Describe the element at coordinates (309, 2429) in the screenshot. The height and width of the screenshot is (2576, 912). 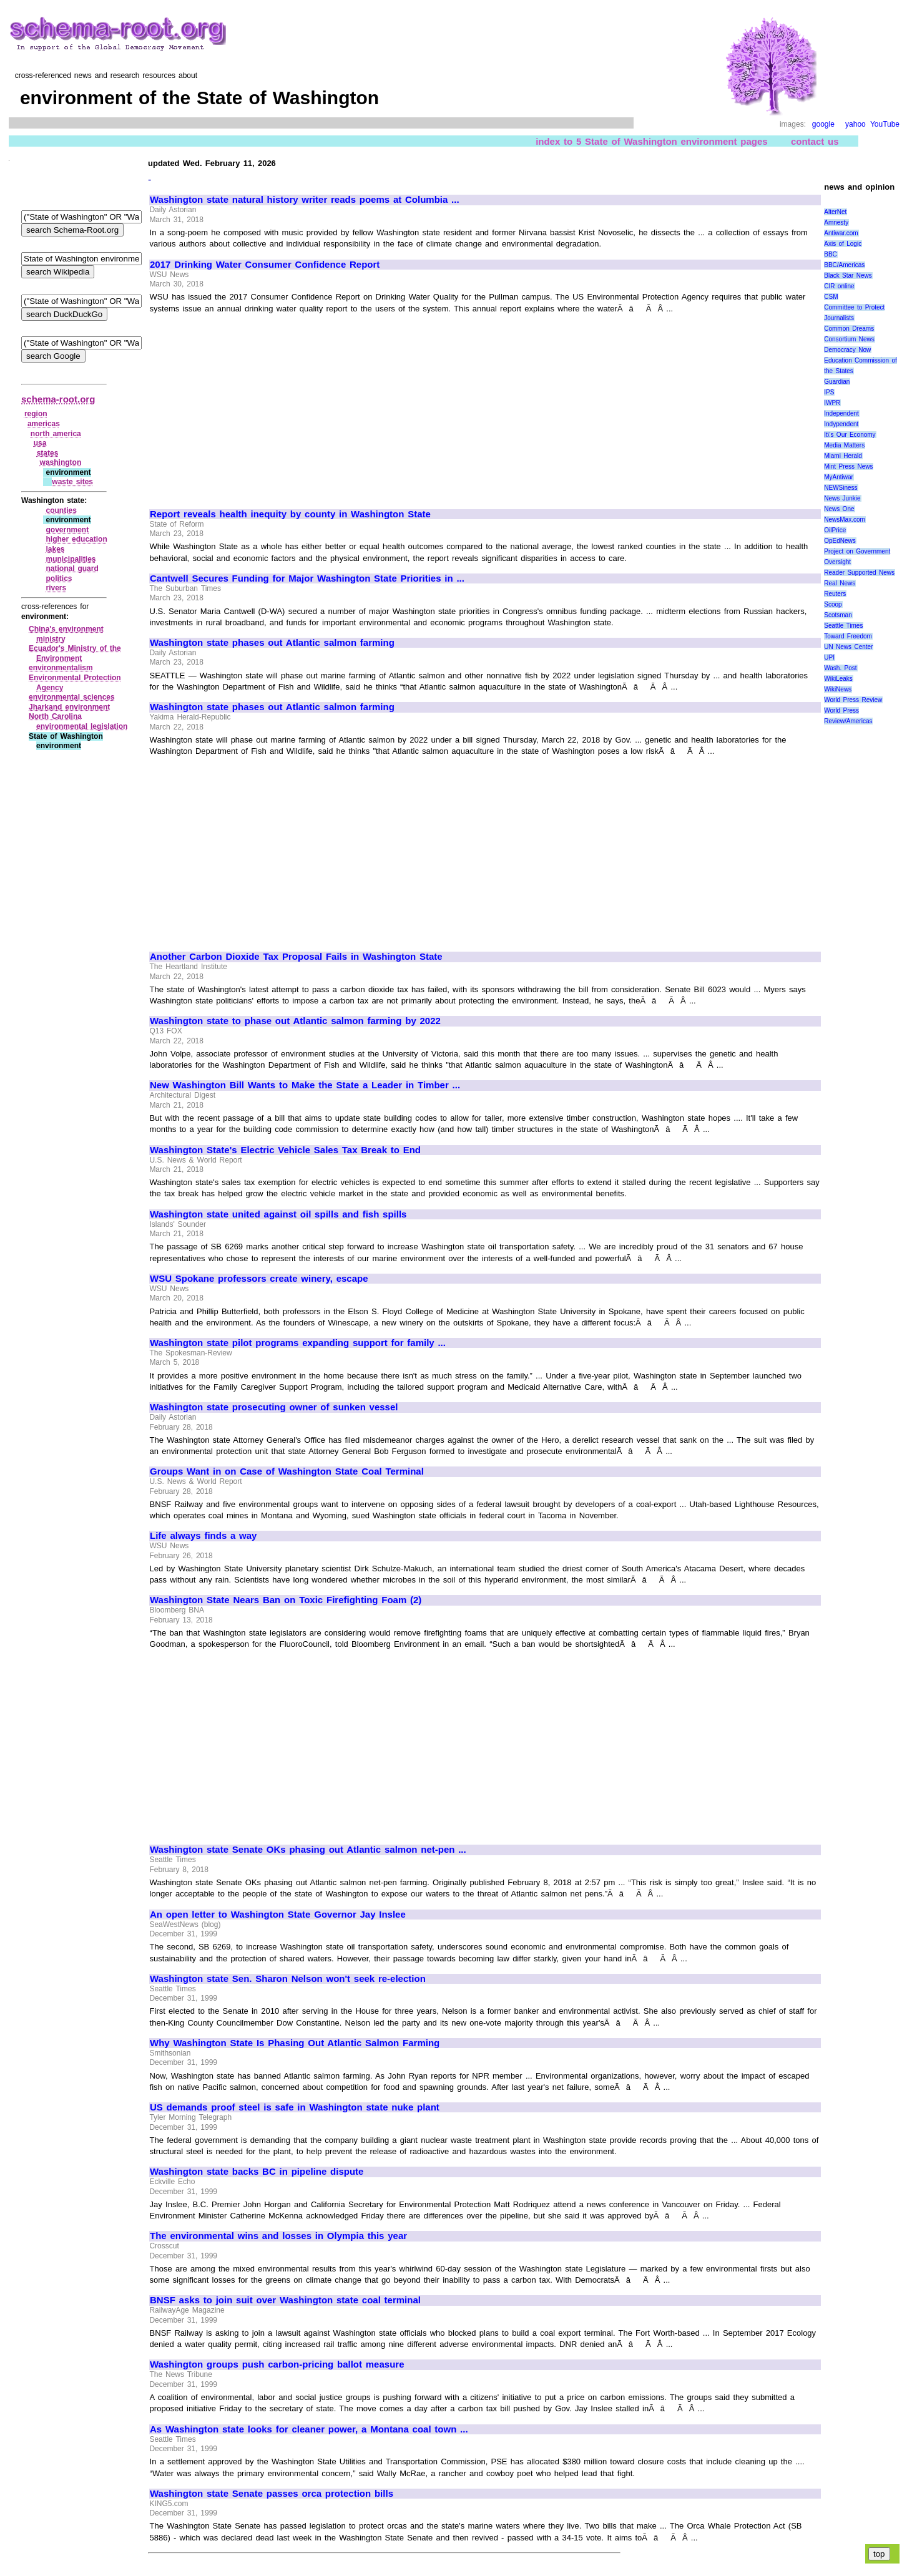
I see `As Washington state looks for cleaner power, a Montana coal town ...` at that location.